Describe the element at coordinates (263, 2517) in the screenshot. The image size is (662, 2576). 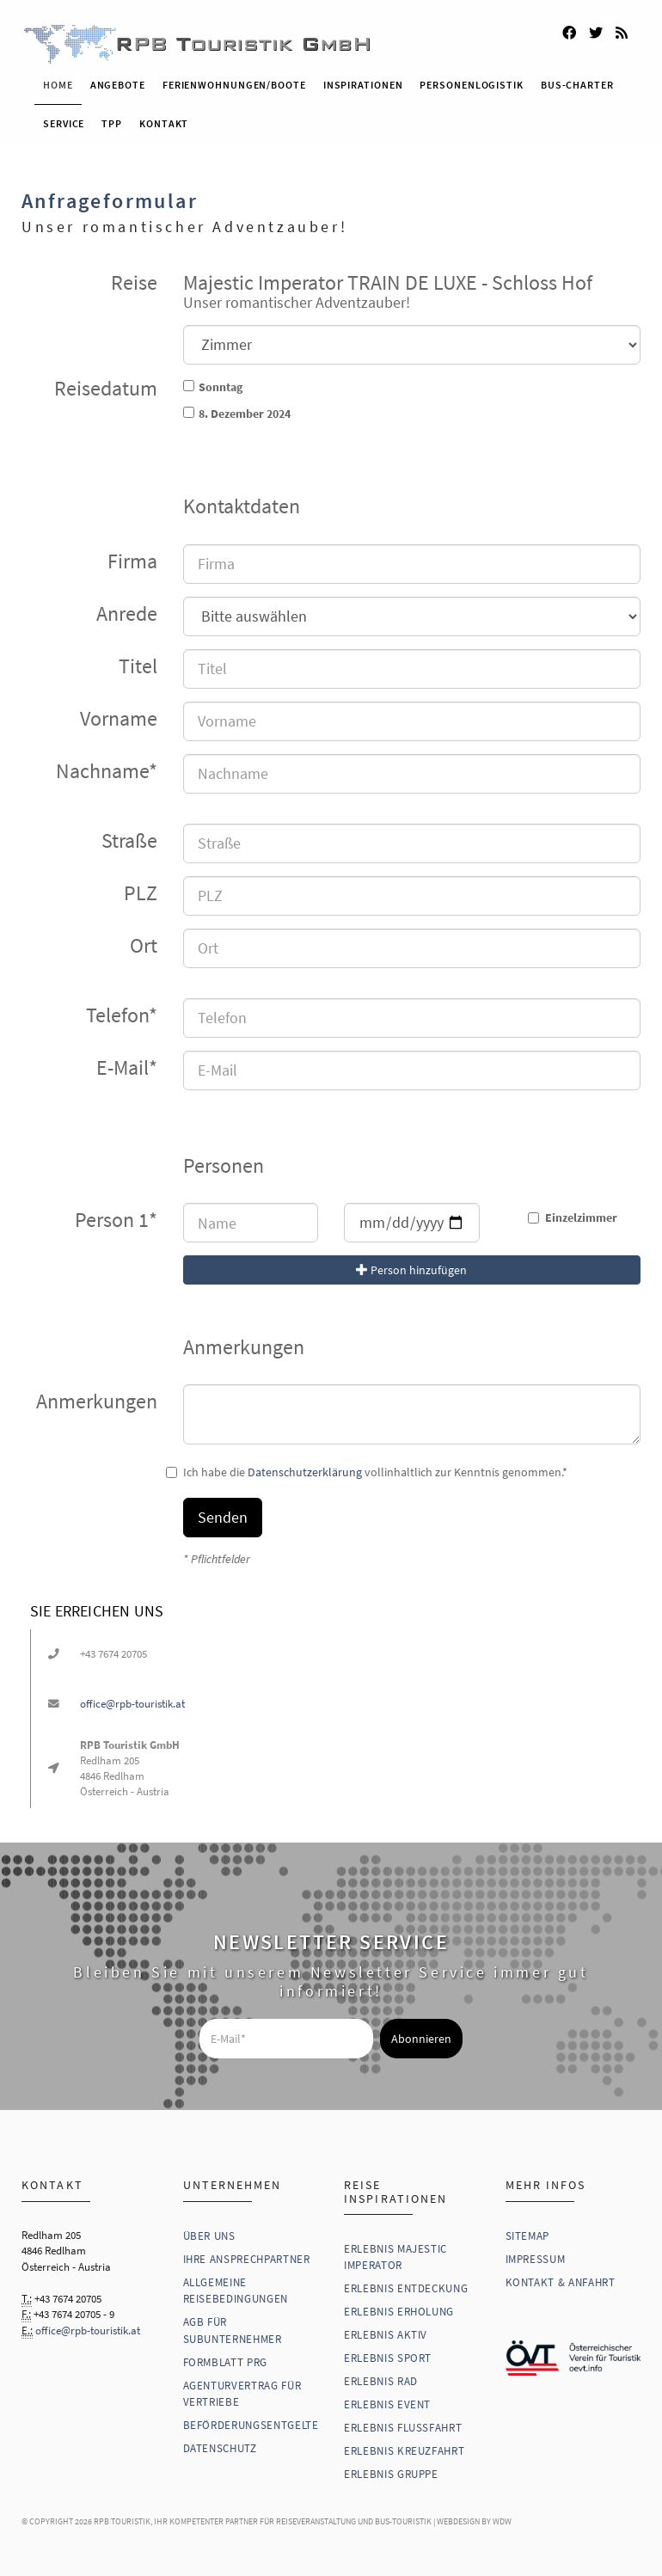
I see `RPB Touristik, Ihr kompetenter Partner für Reiseveranstaltung und Bus-Touristik` at that location.